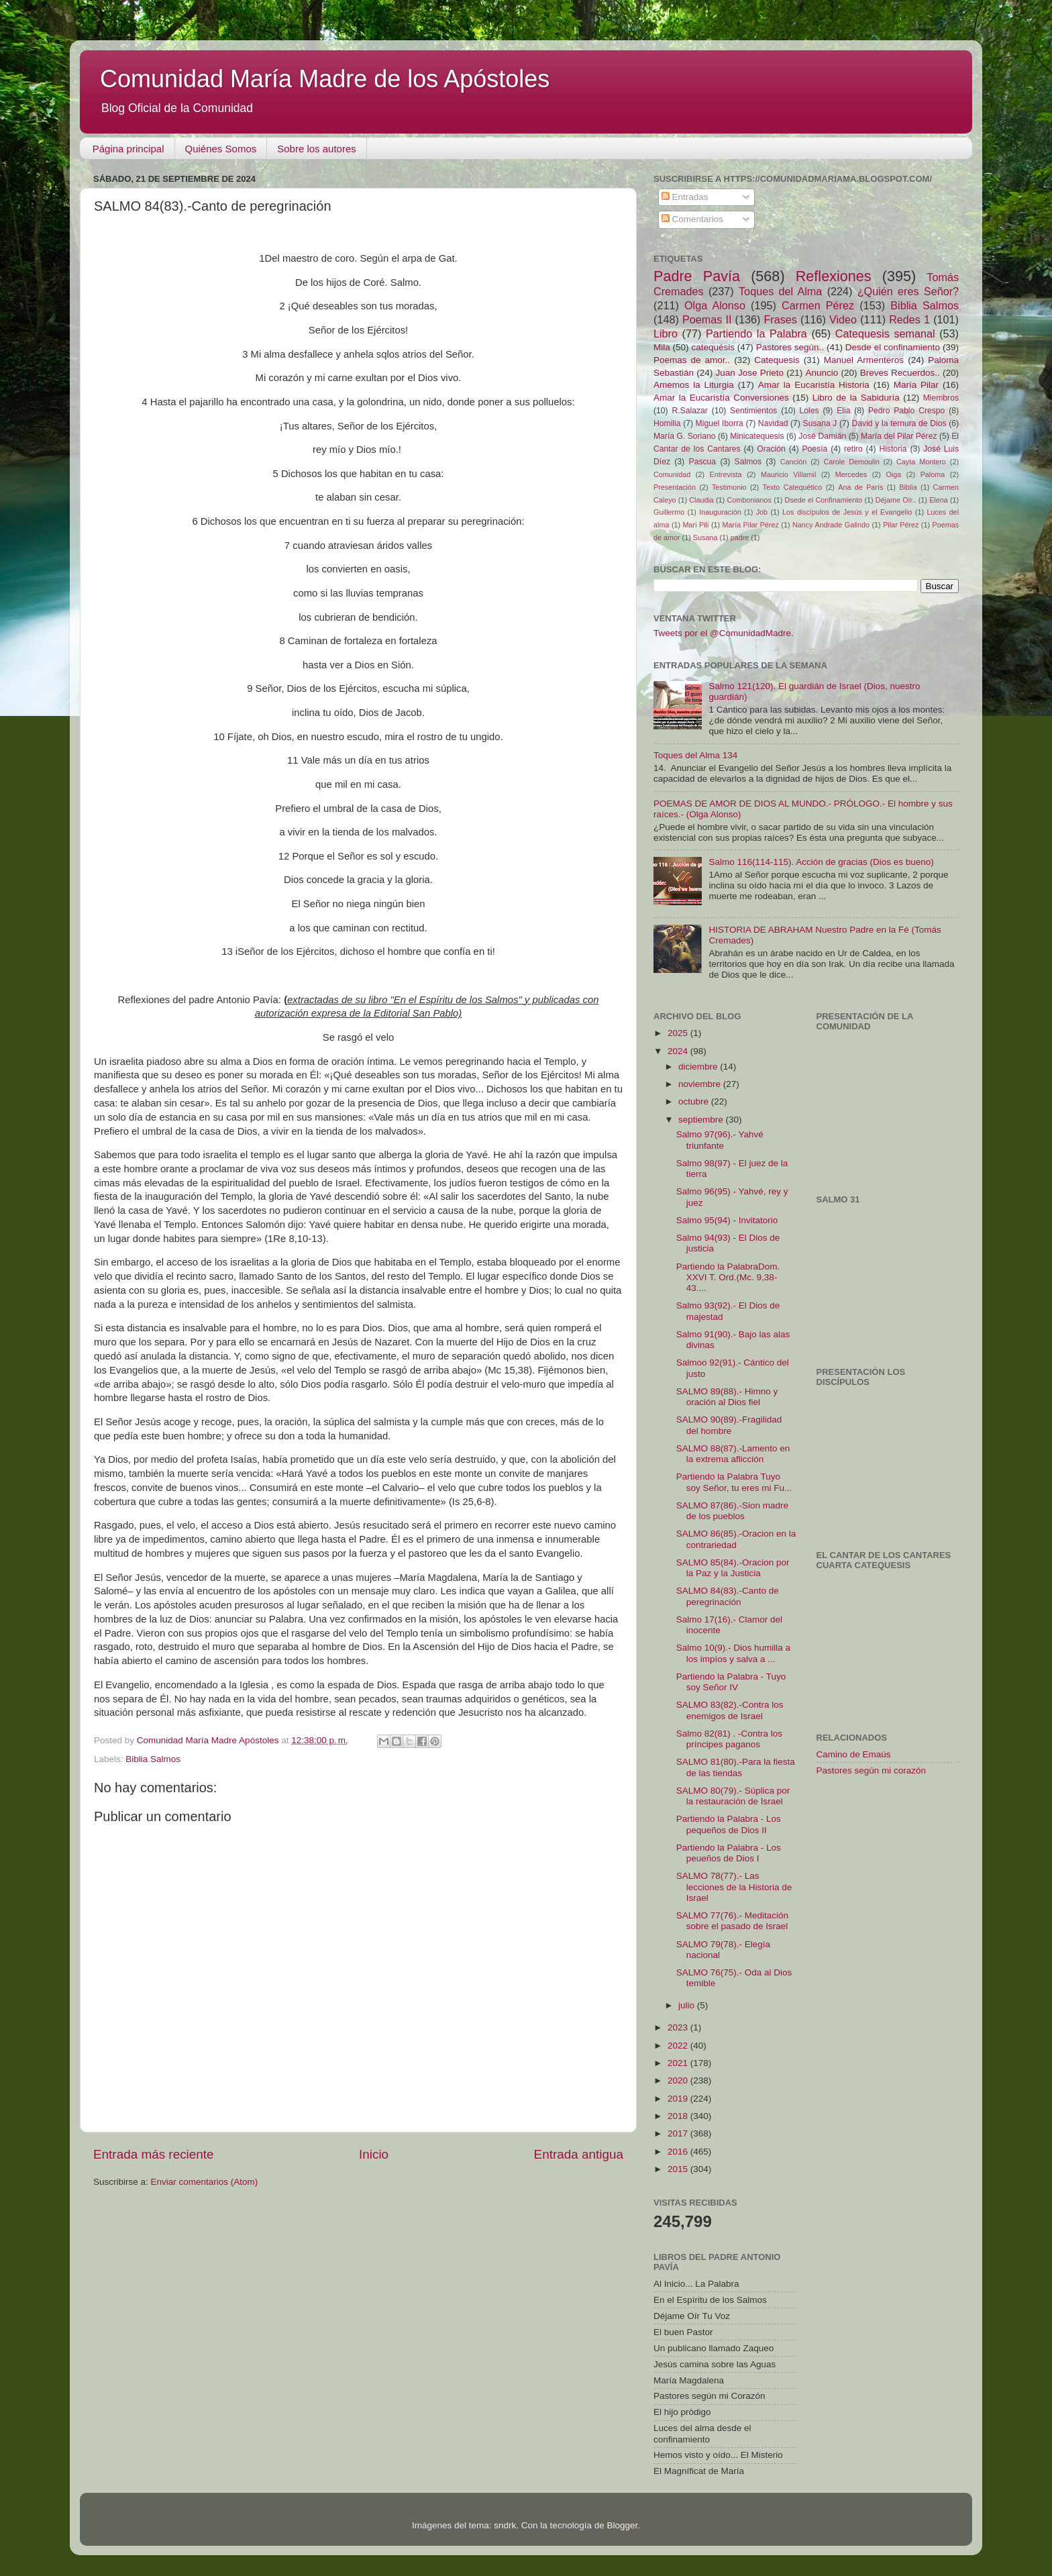 Image resolution: width=1052 pixels, height=2576 pixels. I want to click on Comunidad María Madre de los Apóstoles, so click(324, 79).